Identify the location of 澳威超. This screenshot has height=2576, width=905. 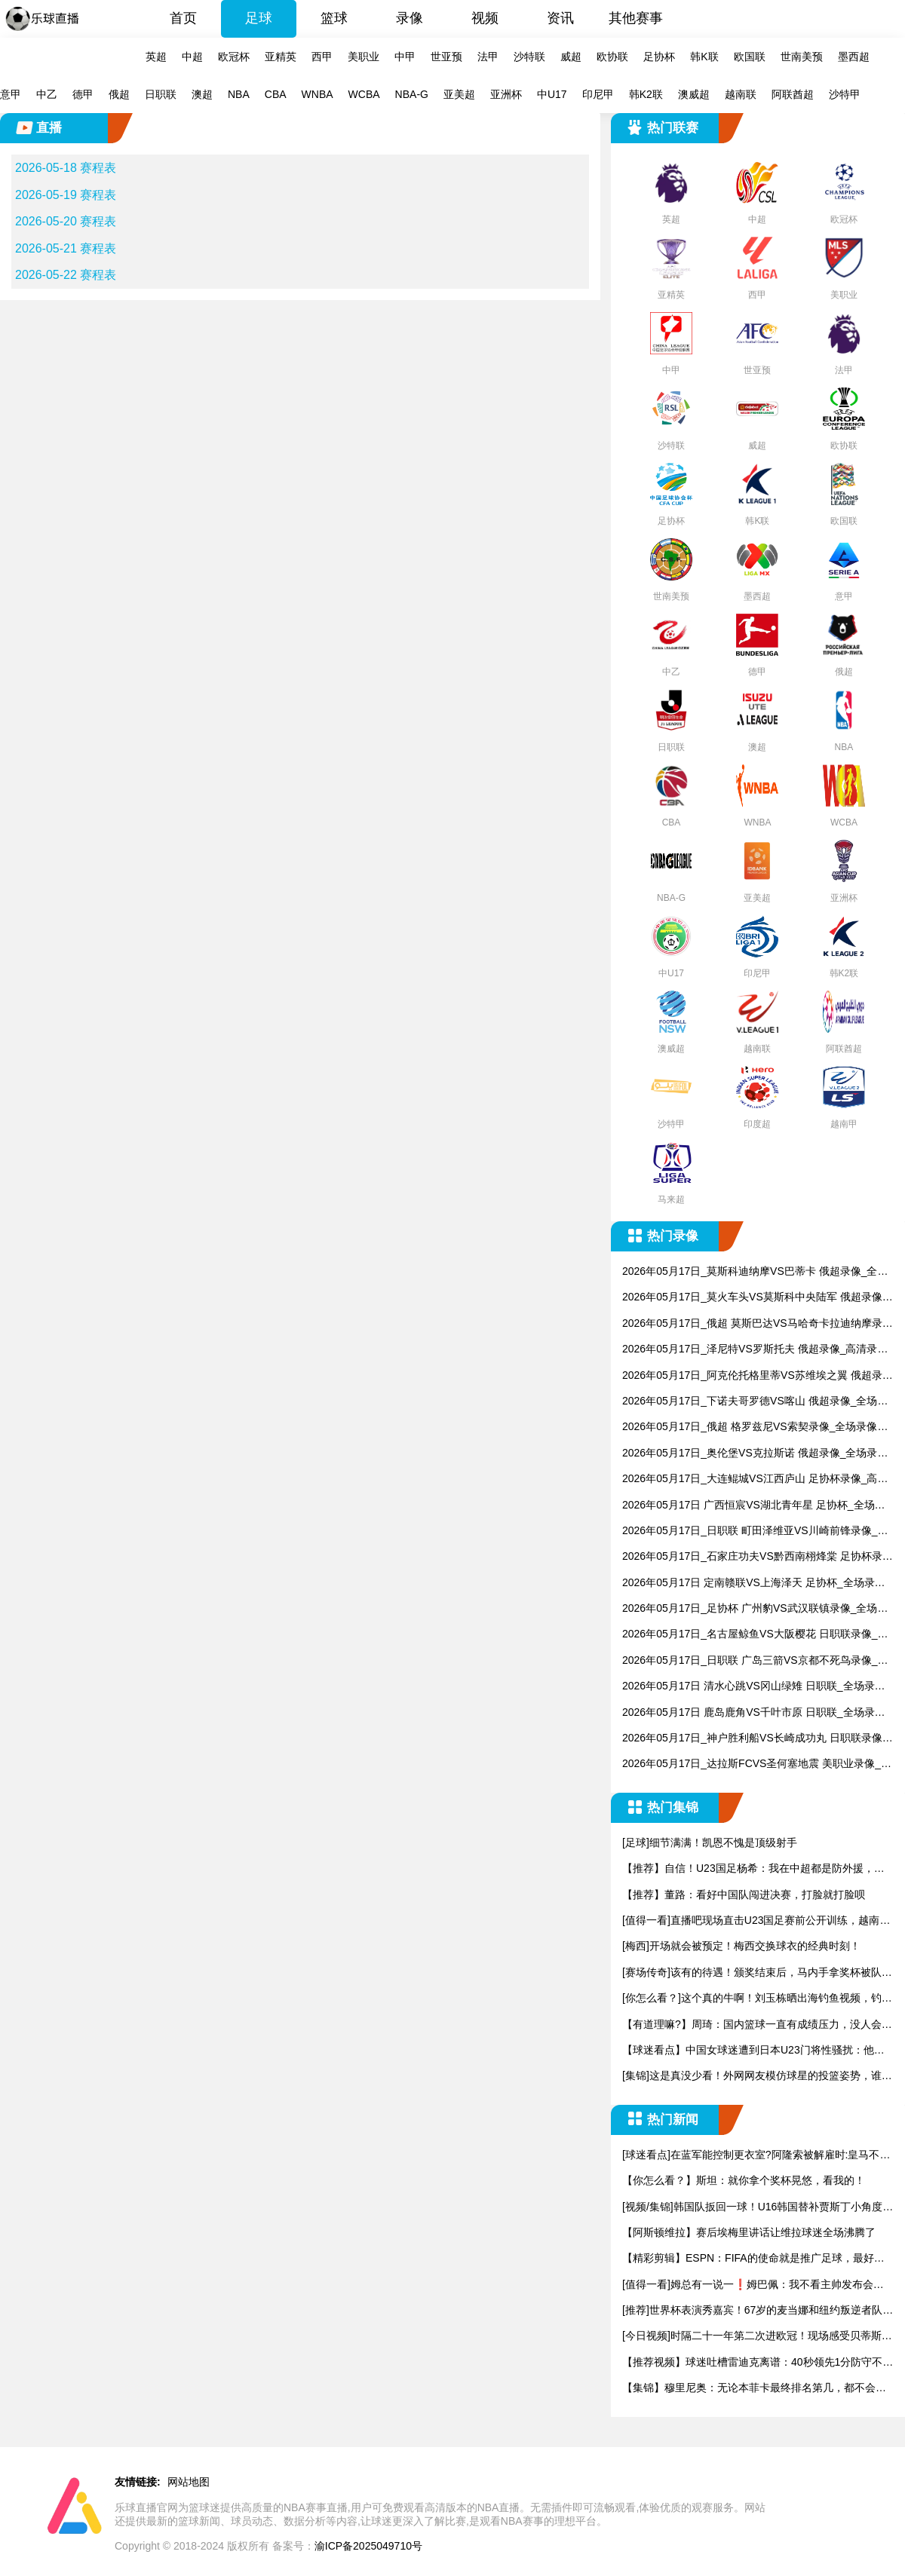
(694, 94).